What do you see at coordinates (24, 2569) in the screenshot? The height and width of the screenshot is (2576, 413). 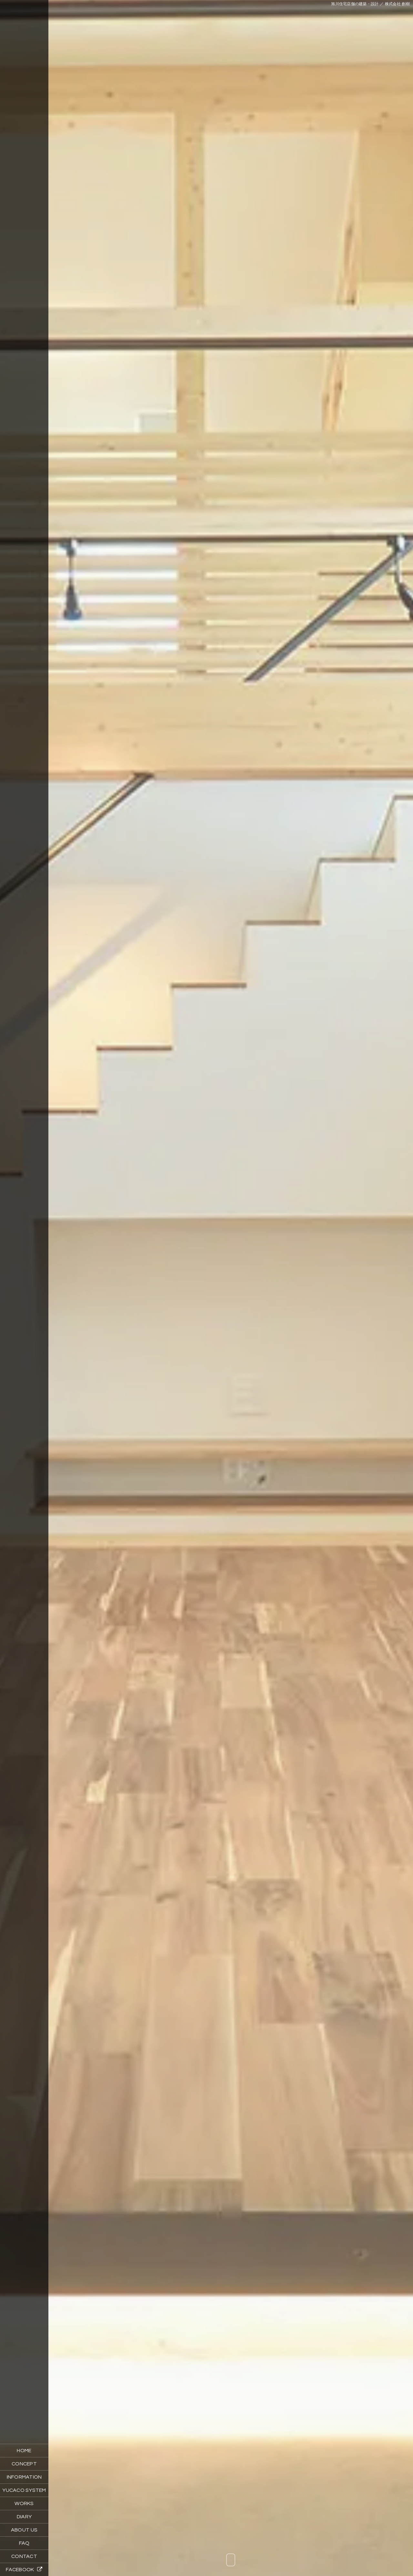 I see `FACEBOOK` at bounding box center [24, 2569].